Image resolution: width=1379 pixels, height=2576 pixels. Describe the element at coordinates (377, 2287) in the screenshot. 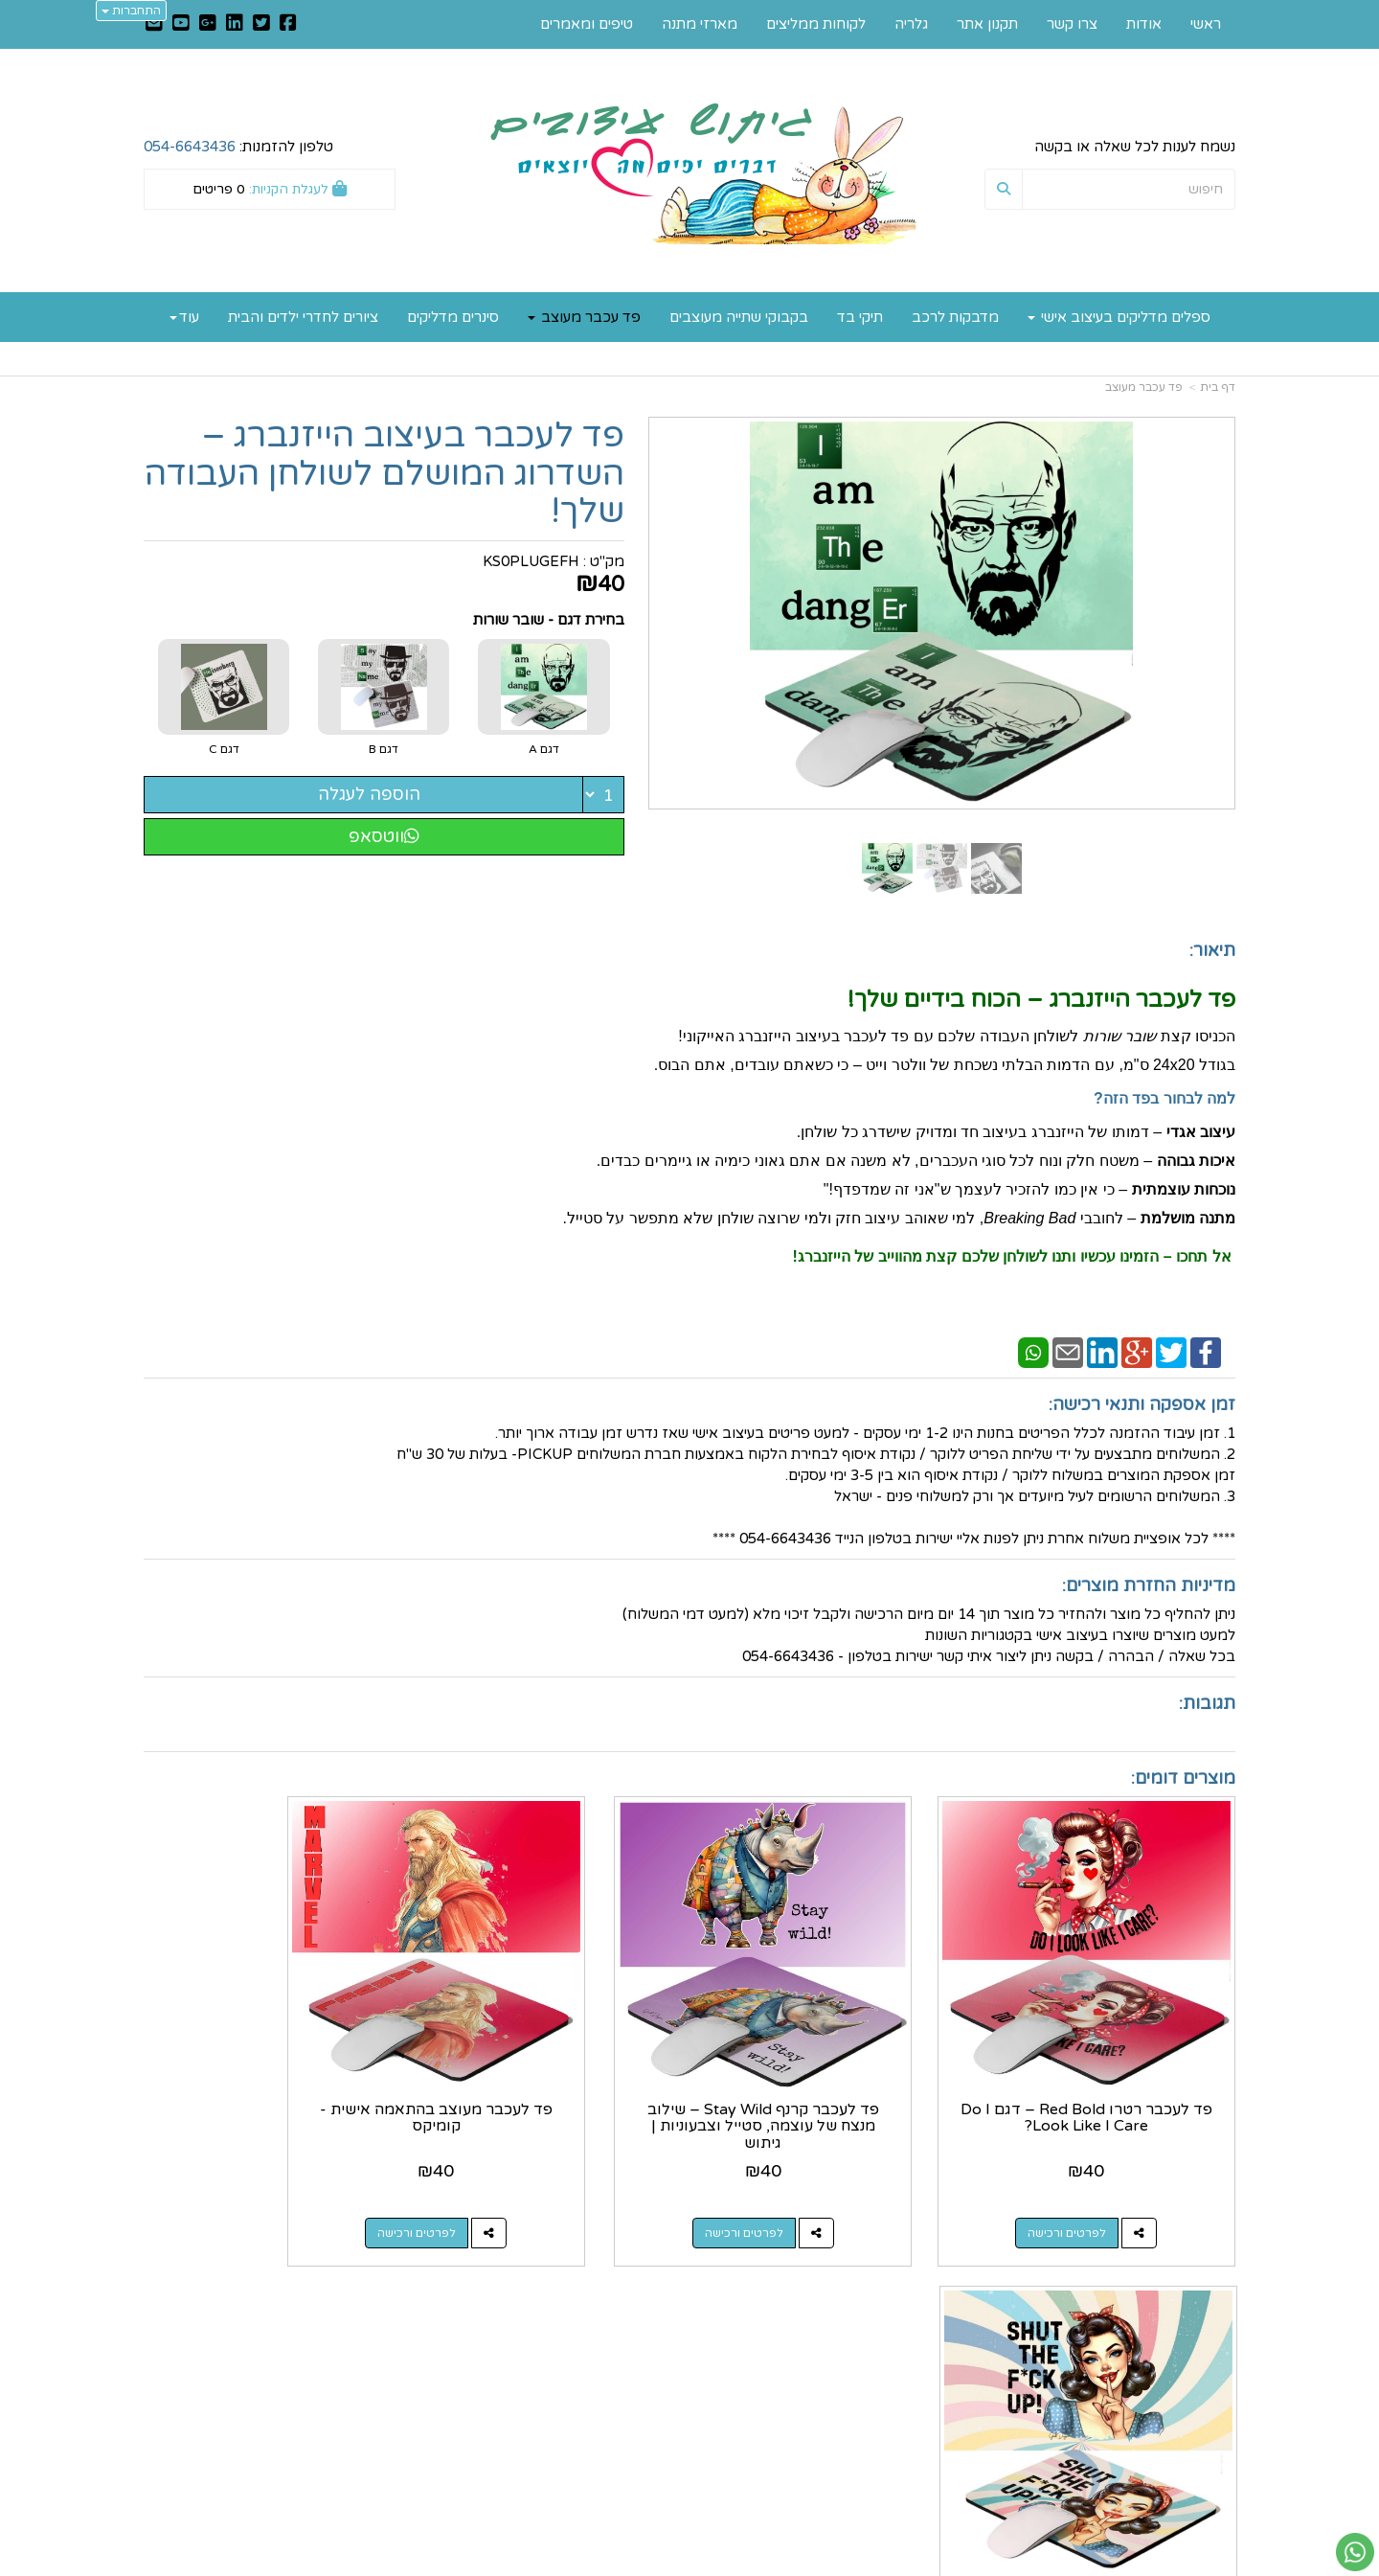

I see `עוד...` at that location.